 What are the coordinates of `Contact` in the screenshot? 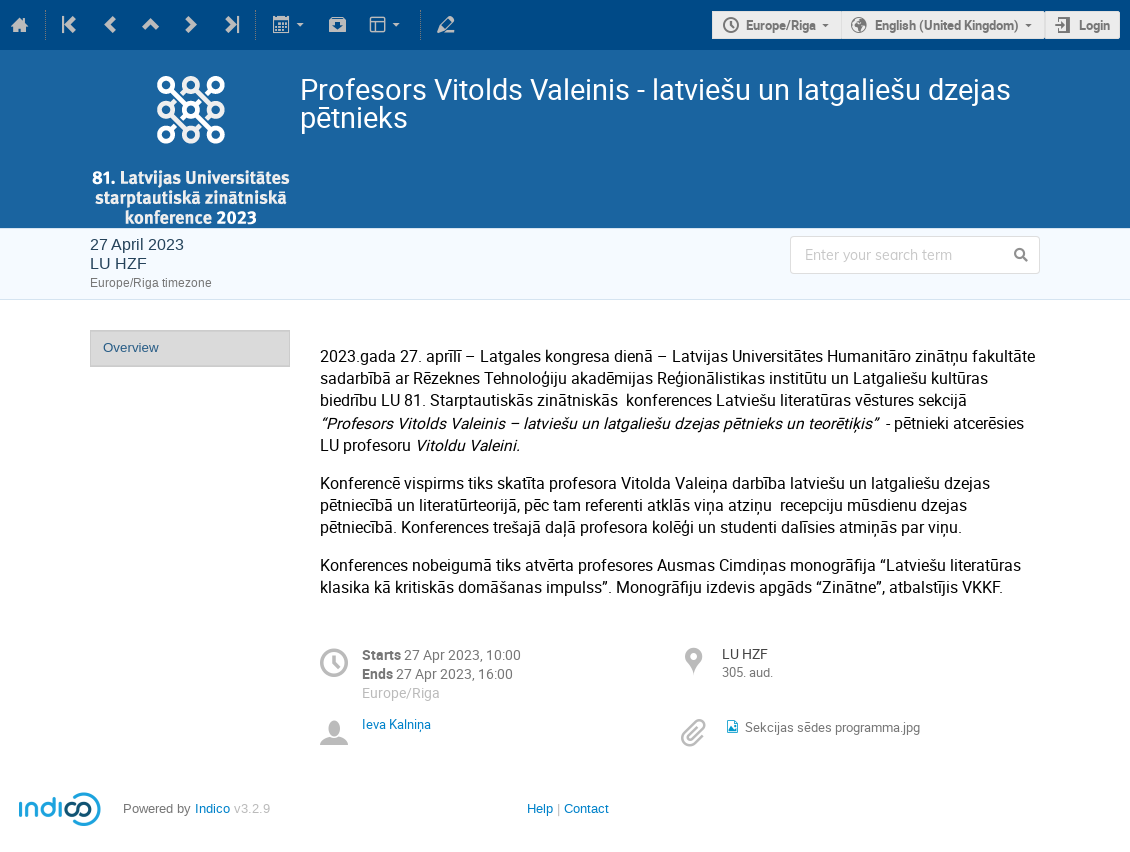 It's located at (586, 808).